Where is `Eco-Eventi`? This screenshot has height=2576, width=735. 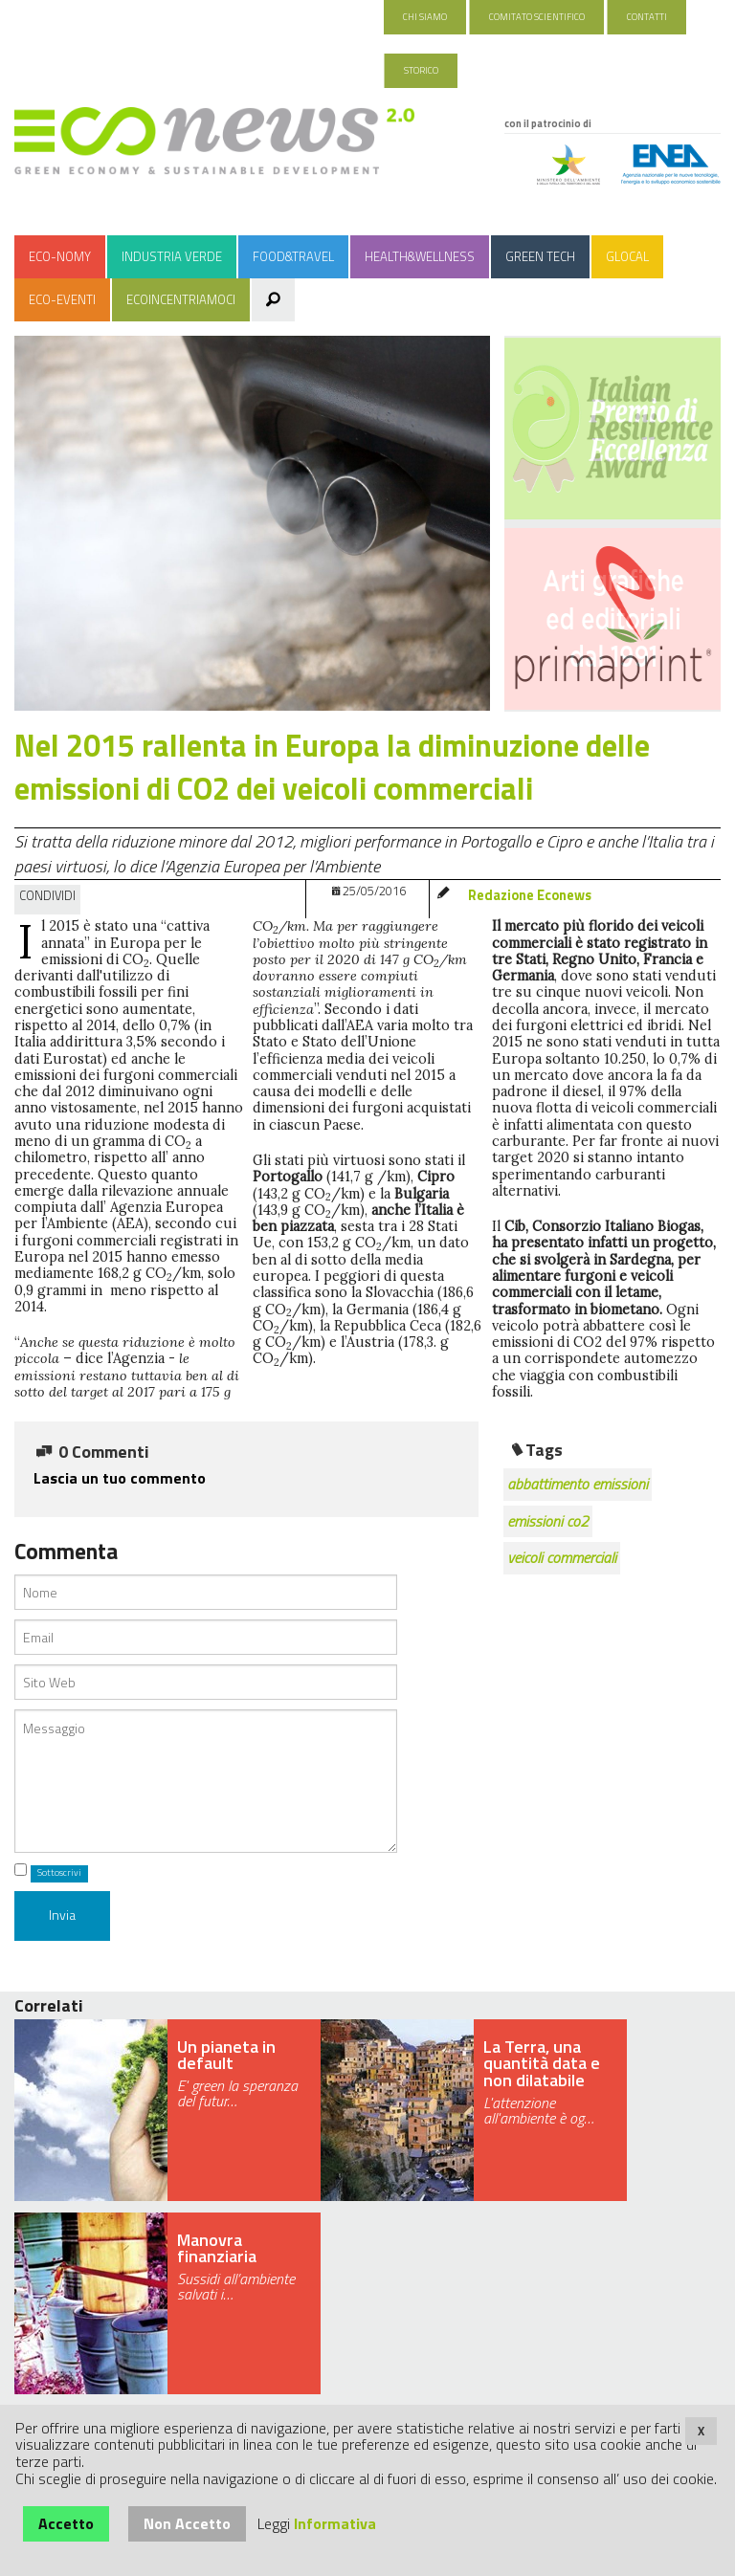
Eco-Eventi is located at coordinates (62, 299).